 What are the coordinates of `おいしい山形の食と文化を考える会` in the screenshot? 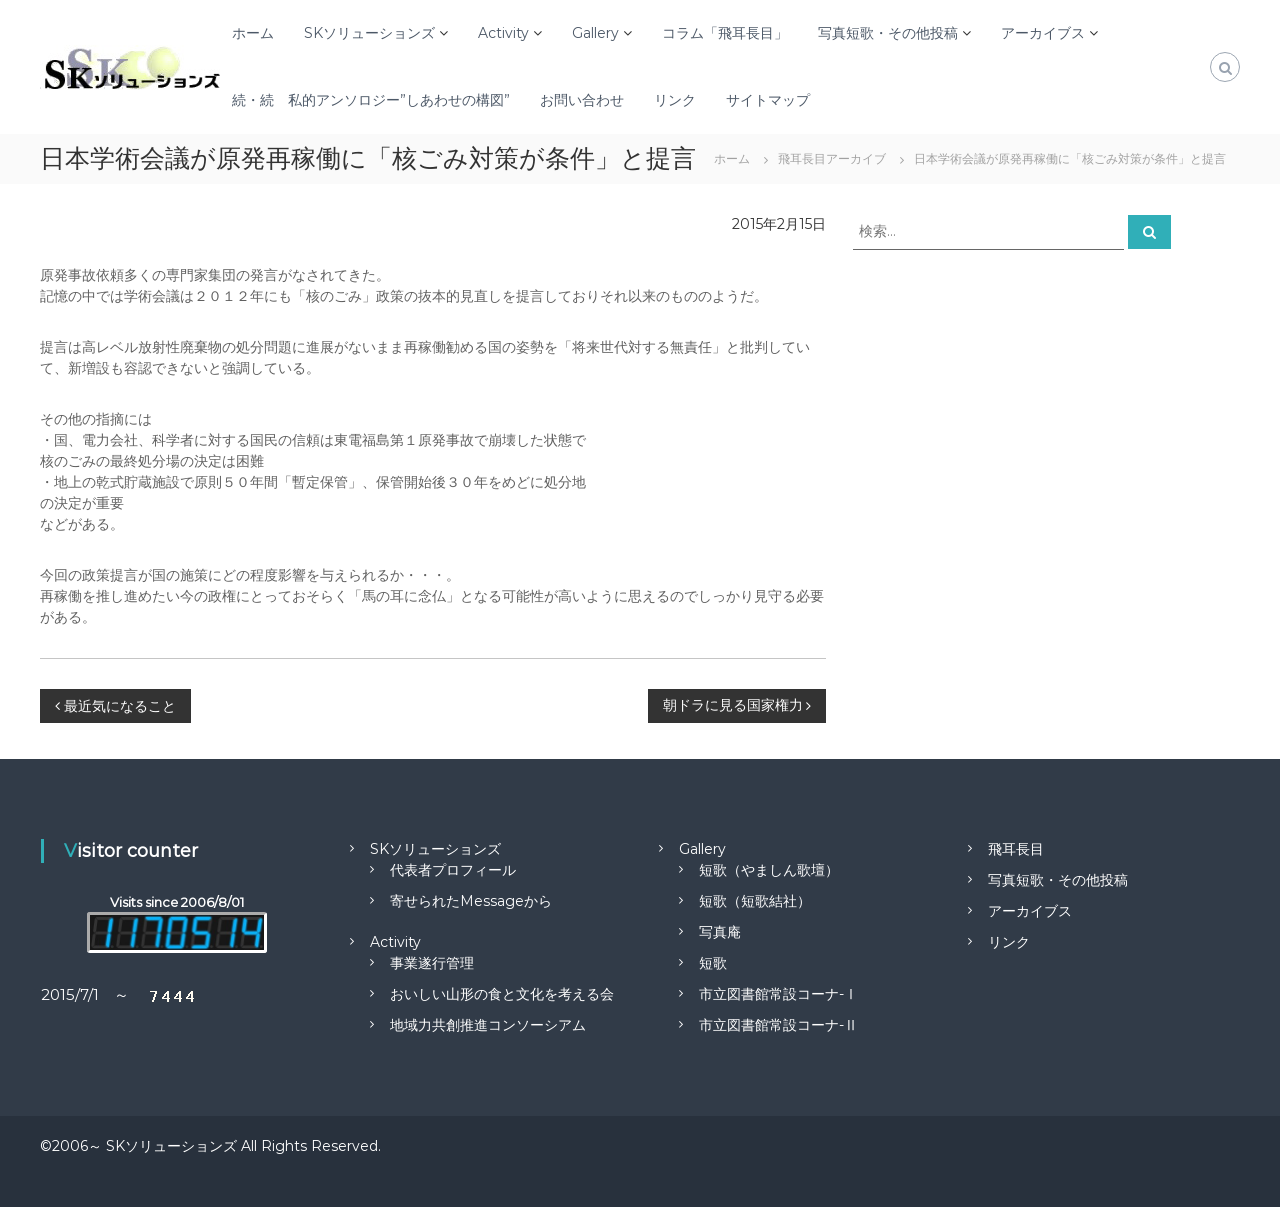 It's located at (502, 994).